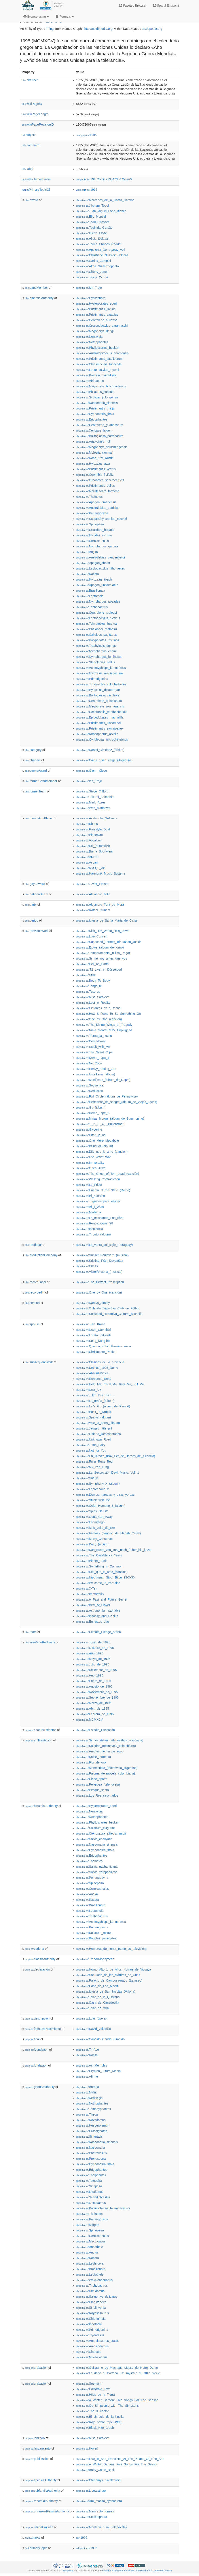 The width and height of the screenshot is (199, 2576). I want to click on :Best_of_Player, so click(93, 1605).